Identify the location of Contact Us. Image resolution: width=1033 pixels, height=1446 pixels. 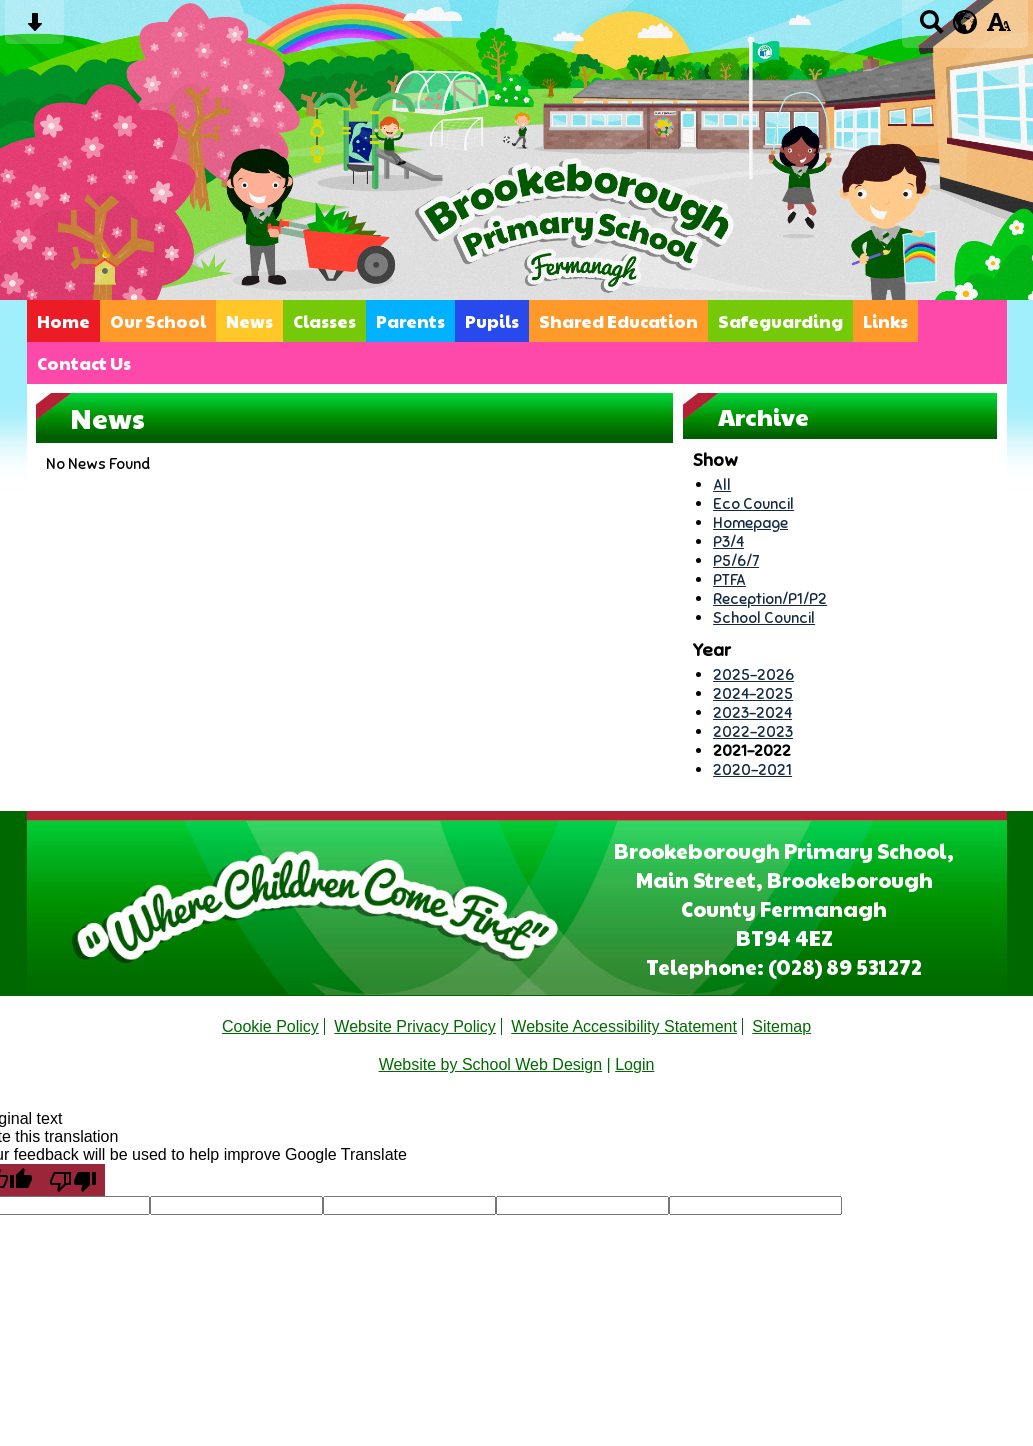
(84, 363).